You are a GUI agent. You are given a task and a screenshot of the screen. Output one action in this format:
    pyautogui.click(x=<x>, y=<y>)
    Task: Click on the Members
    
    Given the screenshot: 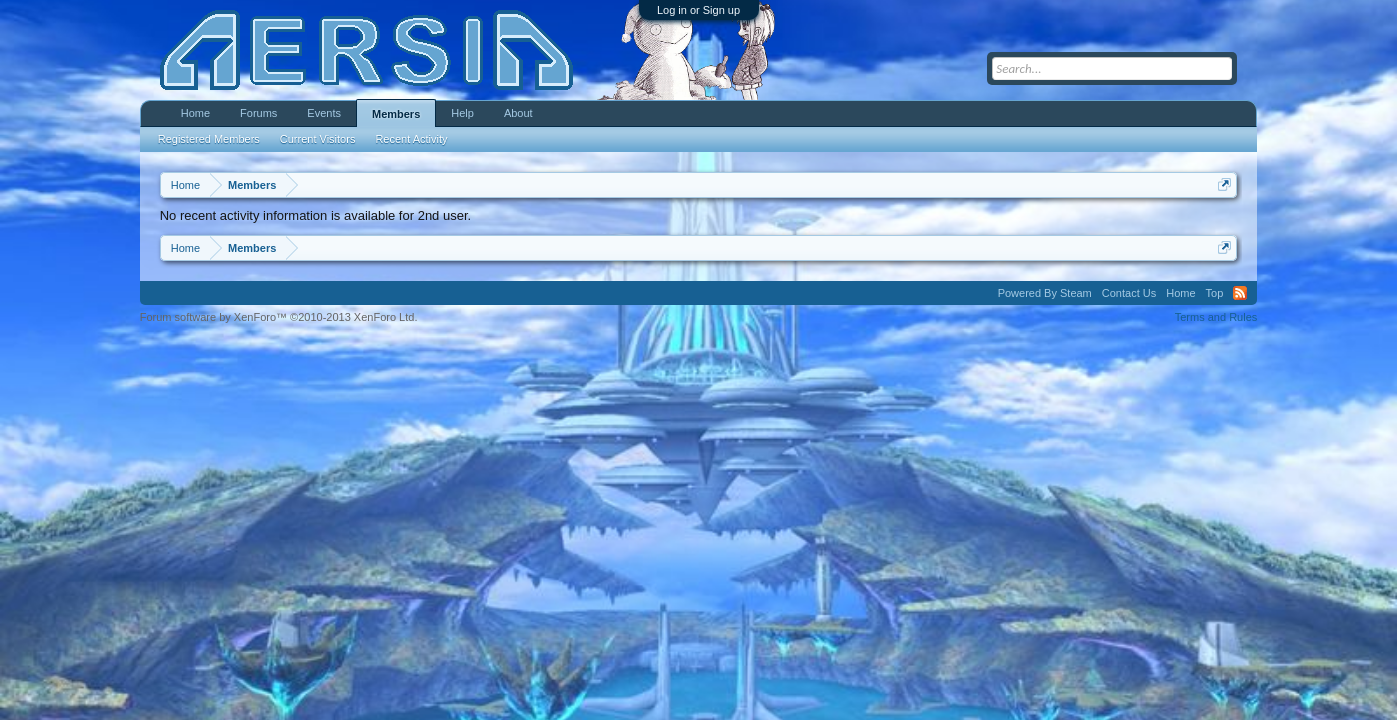 What is the action you would take?
    pyautogui.click(x=396, y=114)
    